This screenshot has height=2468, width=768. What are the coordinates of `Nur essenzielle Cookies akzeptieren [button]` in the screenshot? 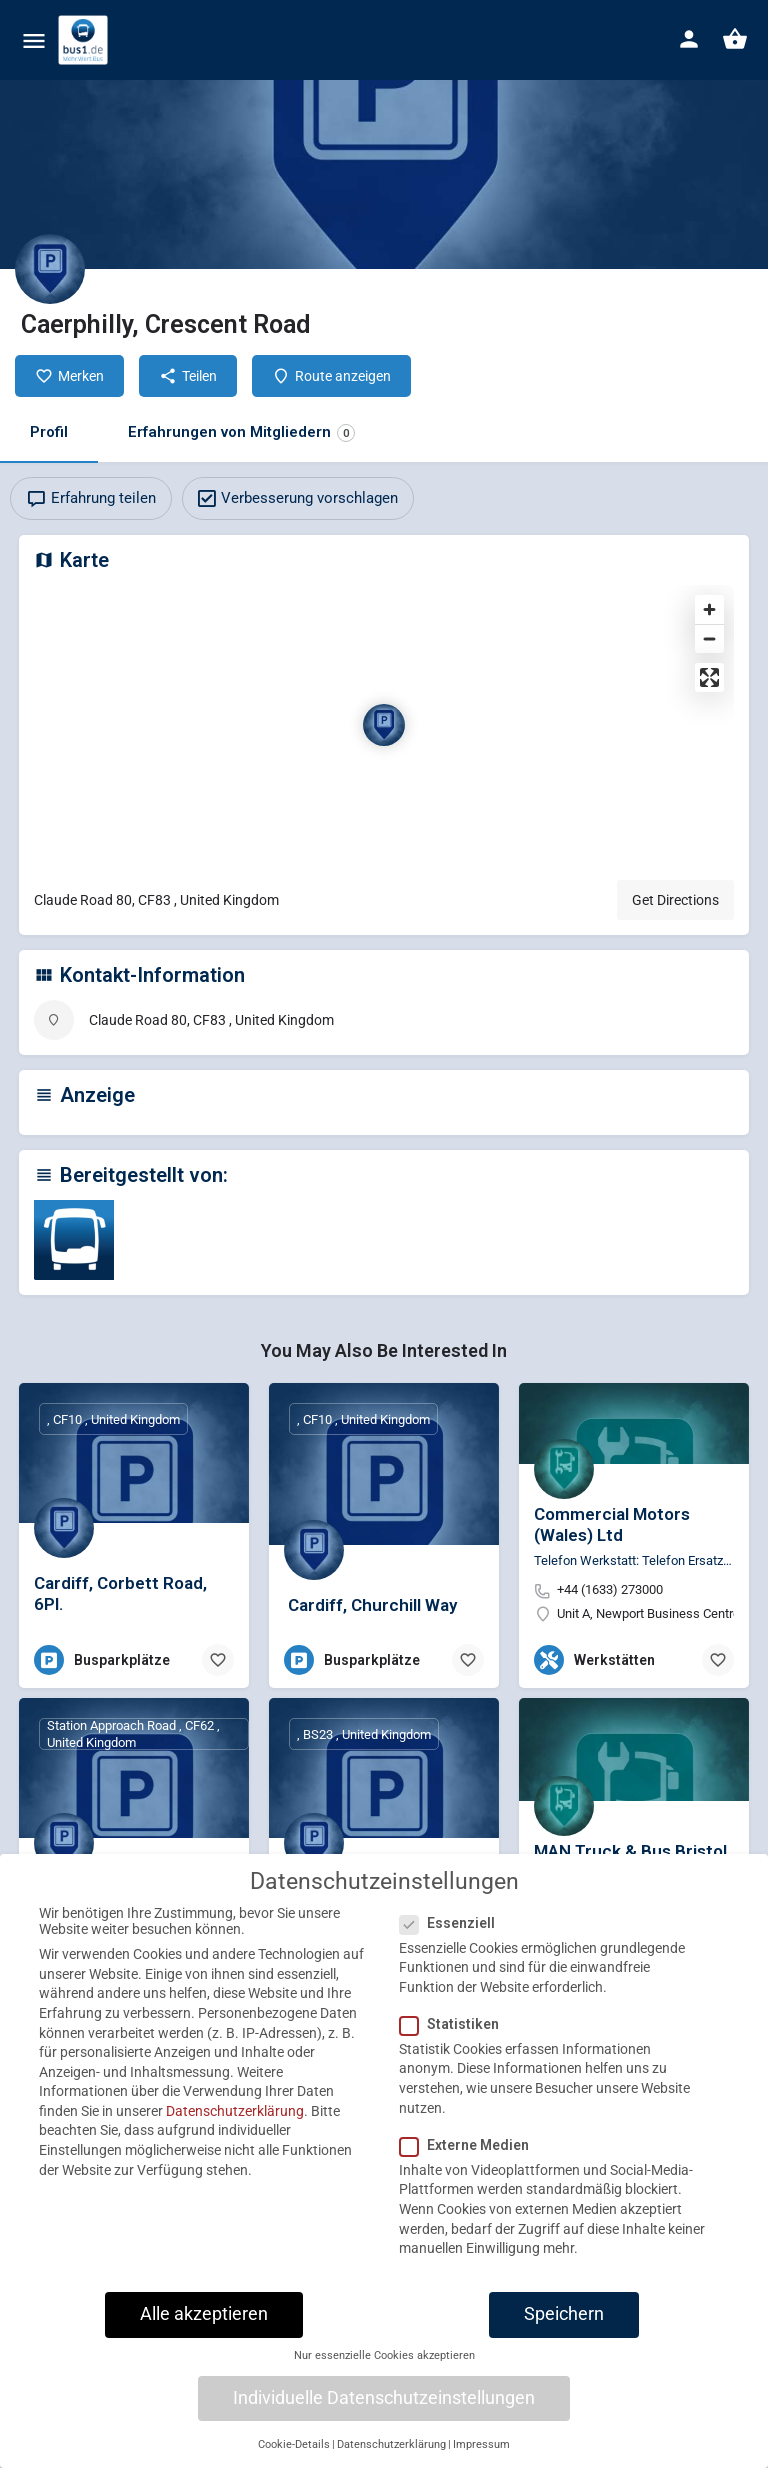 It's located at (384, 2373).